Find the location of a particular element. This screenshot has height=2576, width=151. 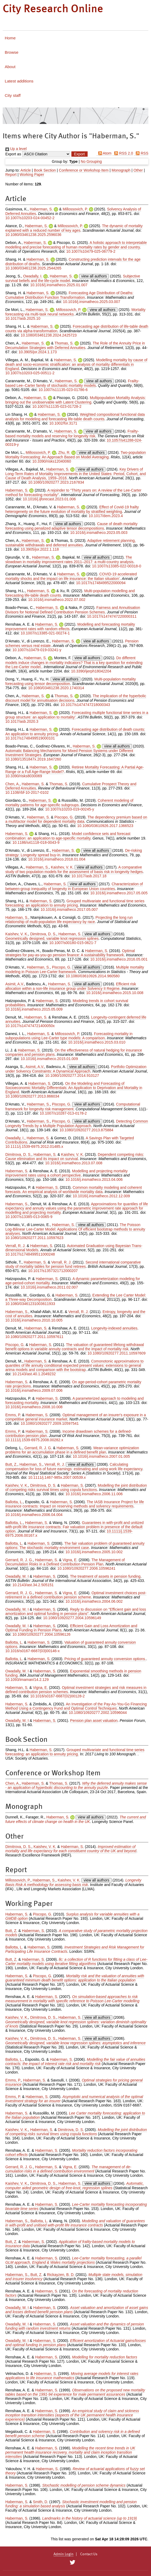

No Grouping is located at coordinates (91, 161).